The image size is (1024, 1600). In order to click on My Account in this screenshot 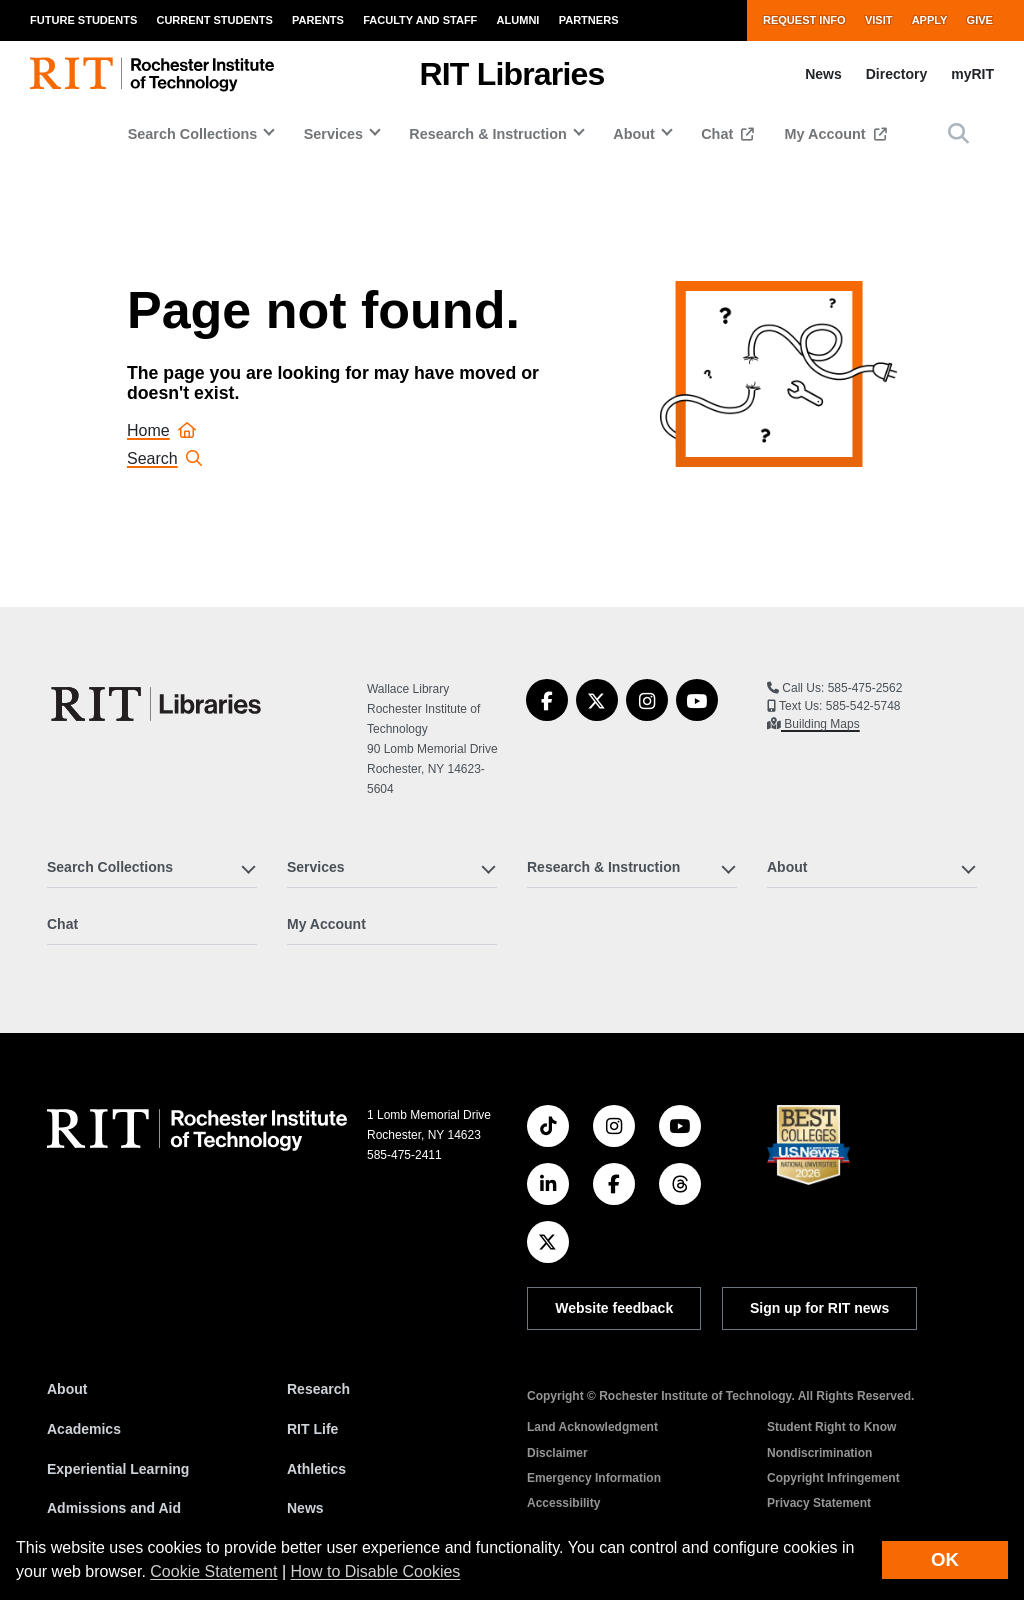, I will do `click(827, 134)`.